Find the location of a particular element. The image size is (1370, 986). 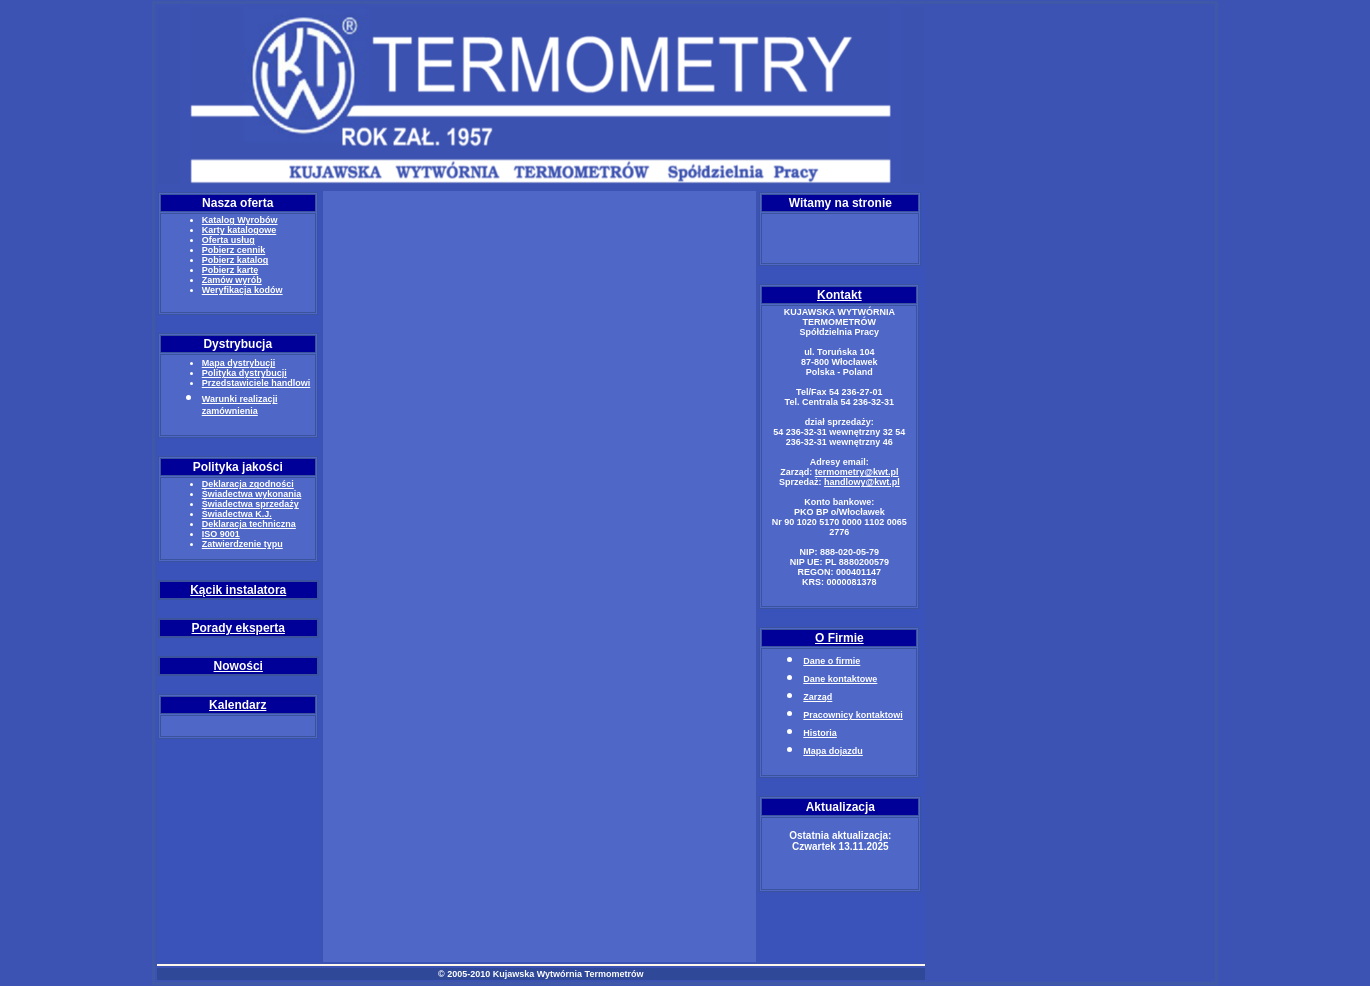

Deklaracja zgodności is located at coordinates (248, 484).